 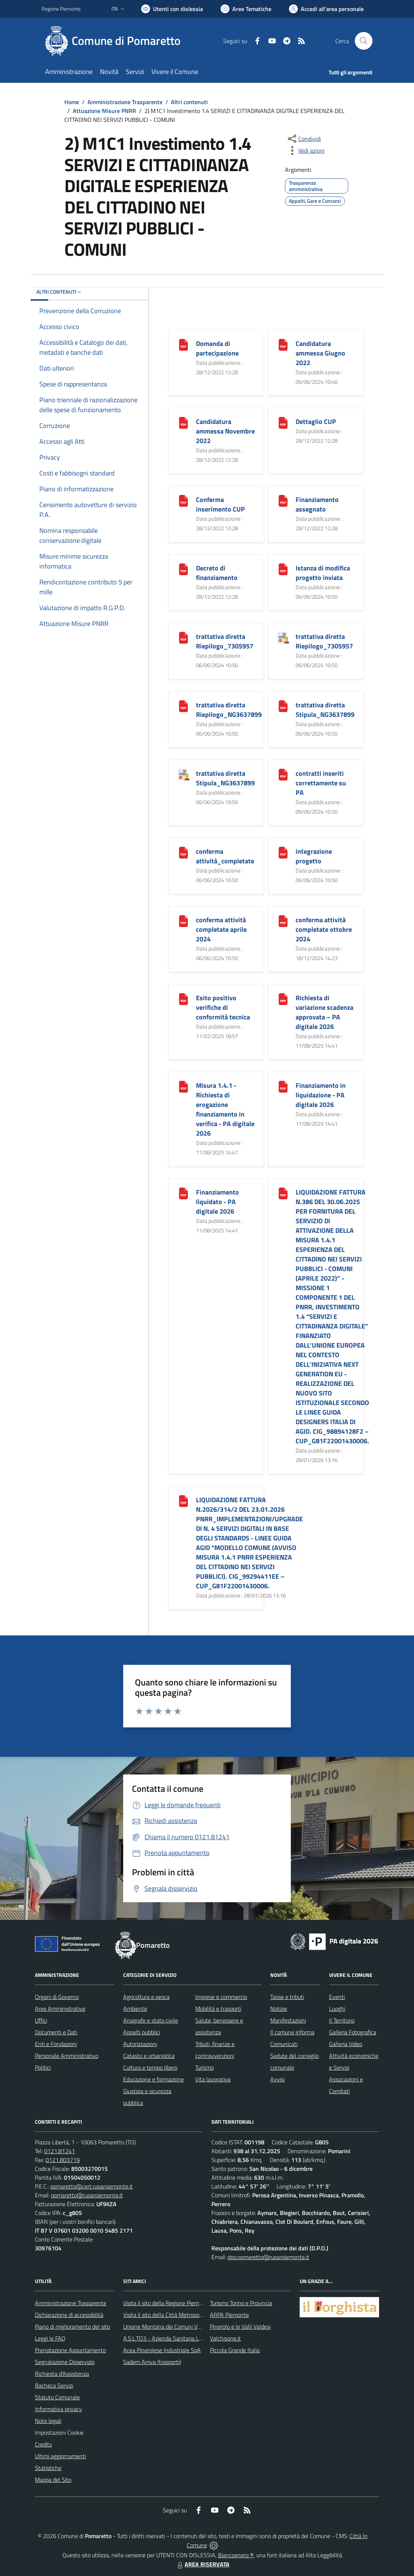 I want to click on Vita lavorativa, so click(x=213, y=2079).